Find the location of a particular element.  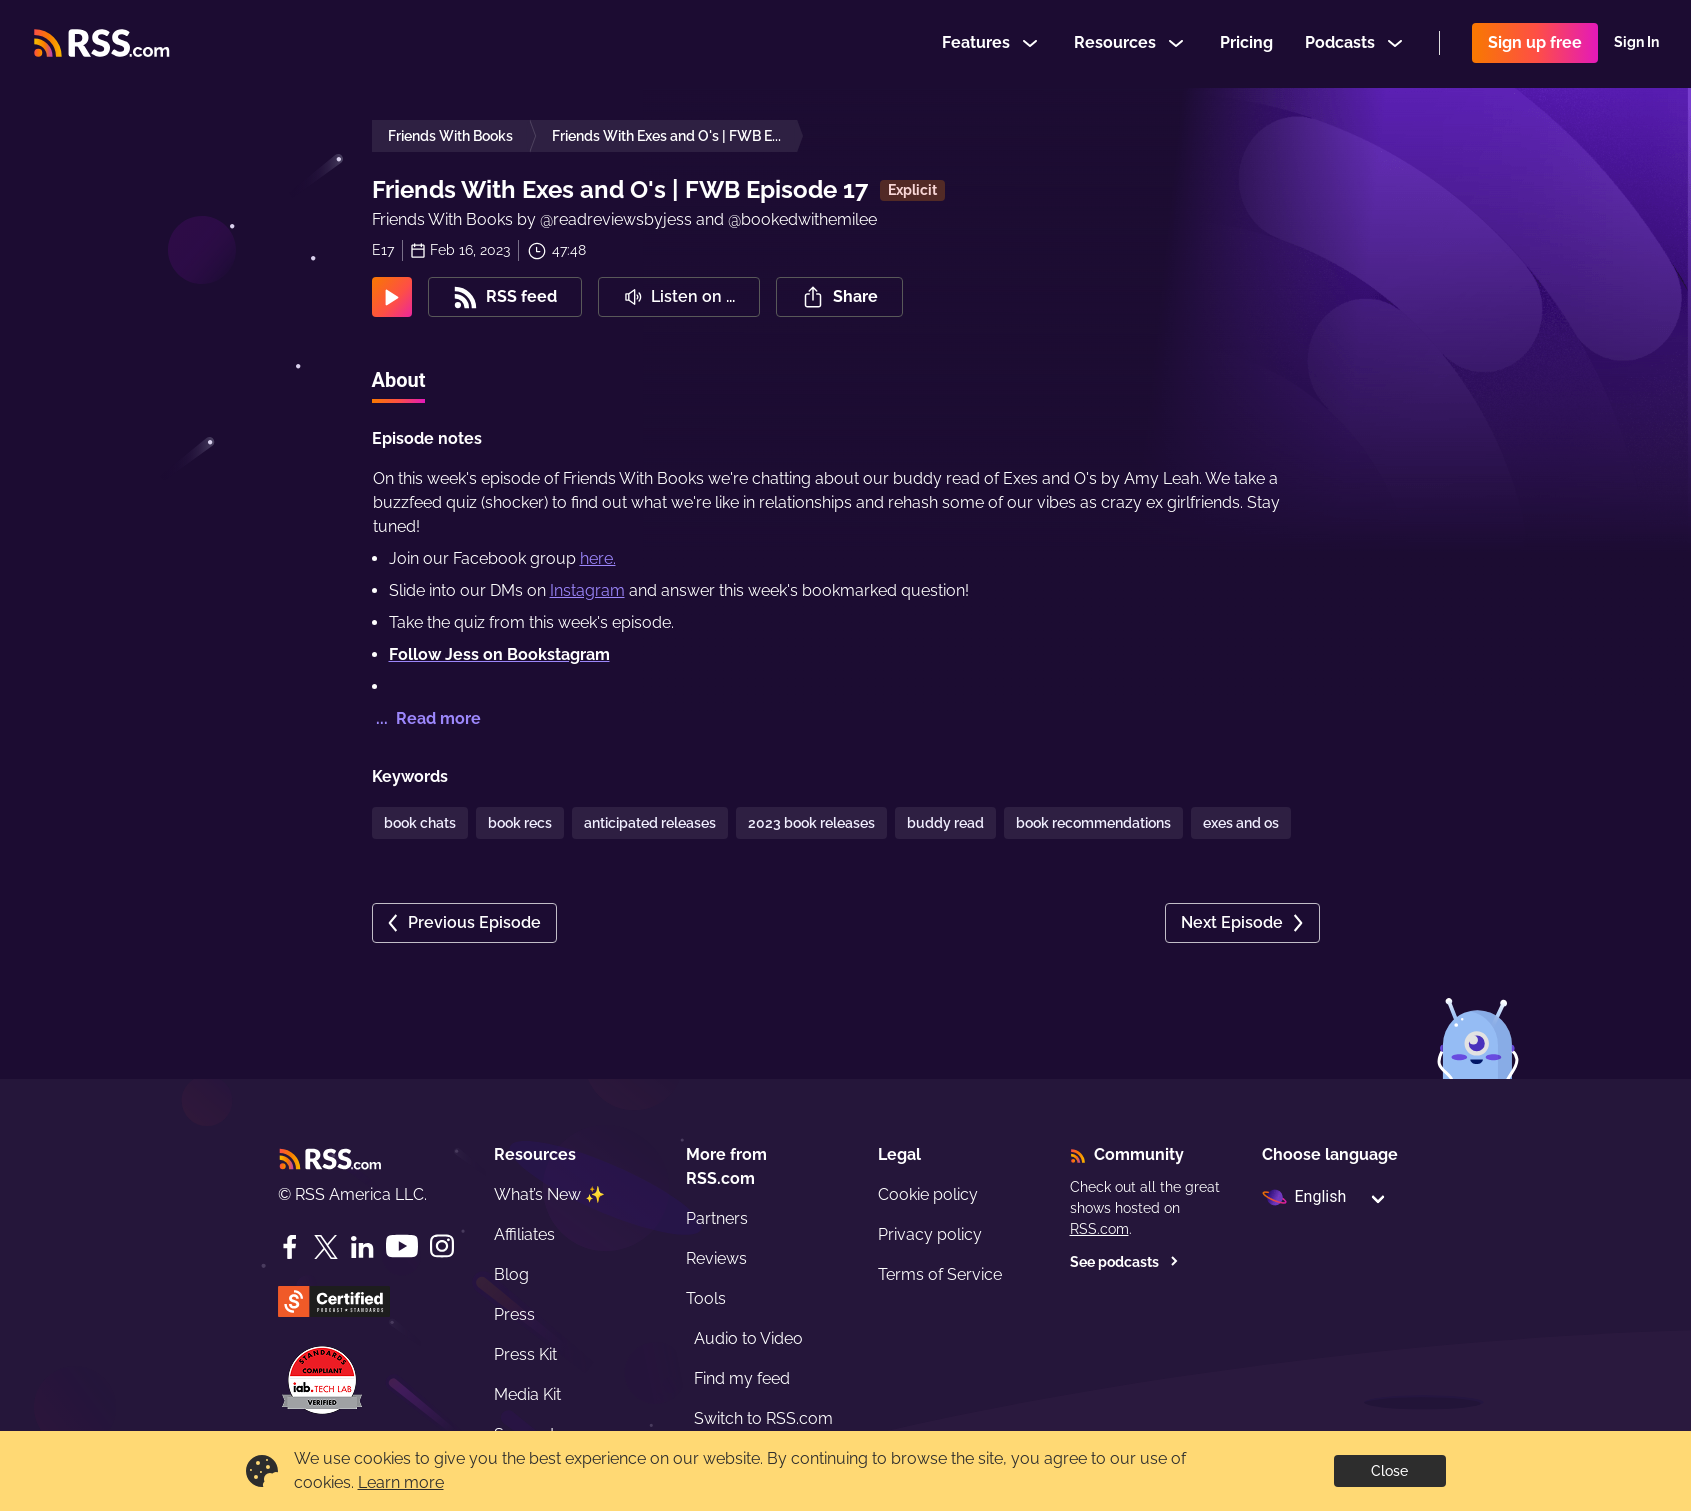

Learn more is located at coordinates (401, 1482).